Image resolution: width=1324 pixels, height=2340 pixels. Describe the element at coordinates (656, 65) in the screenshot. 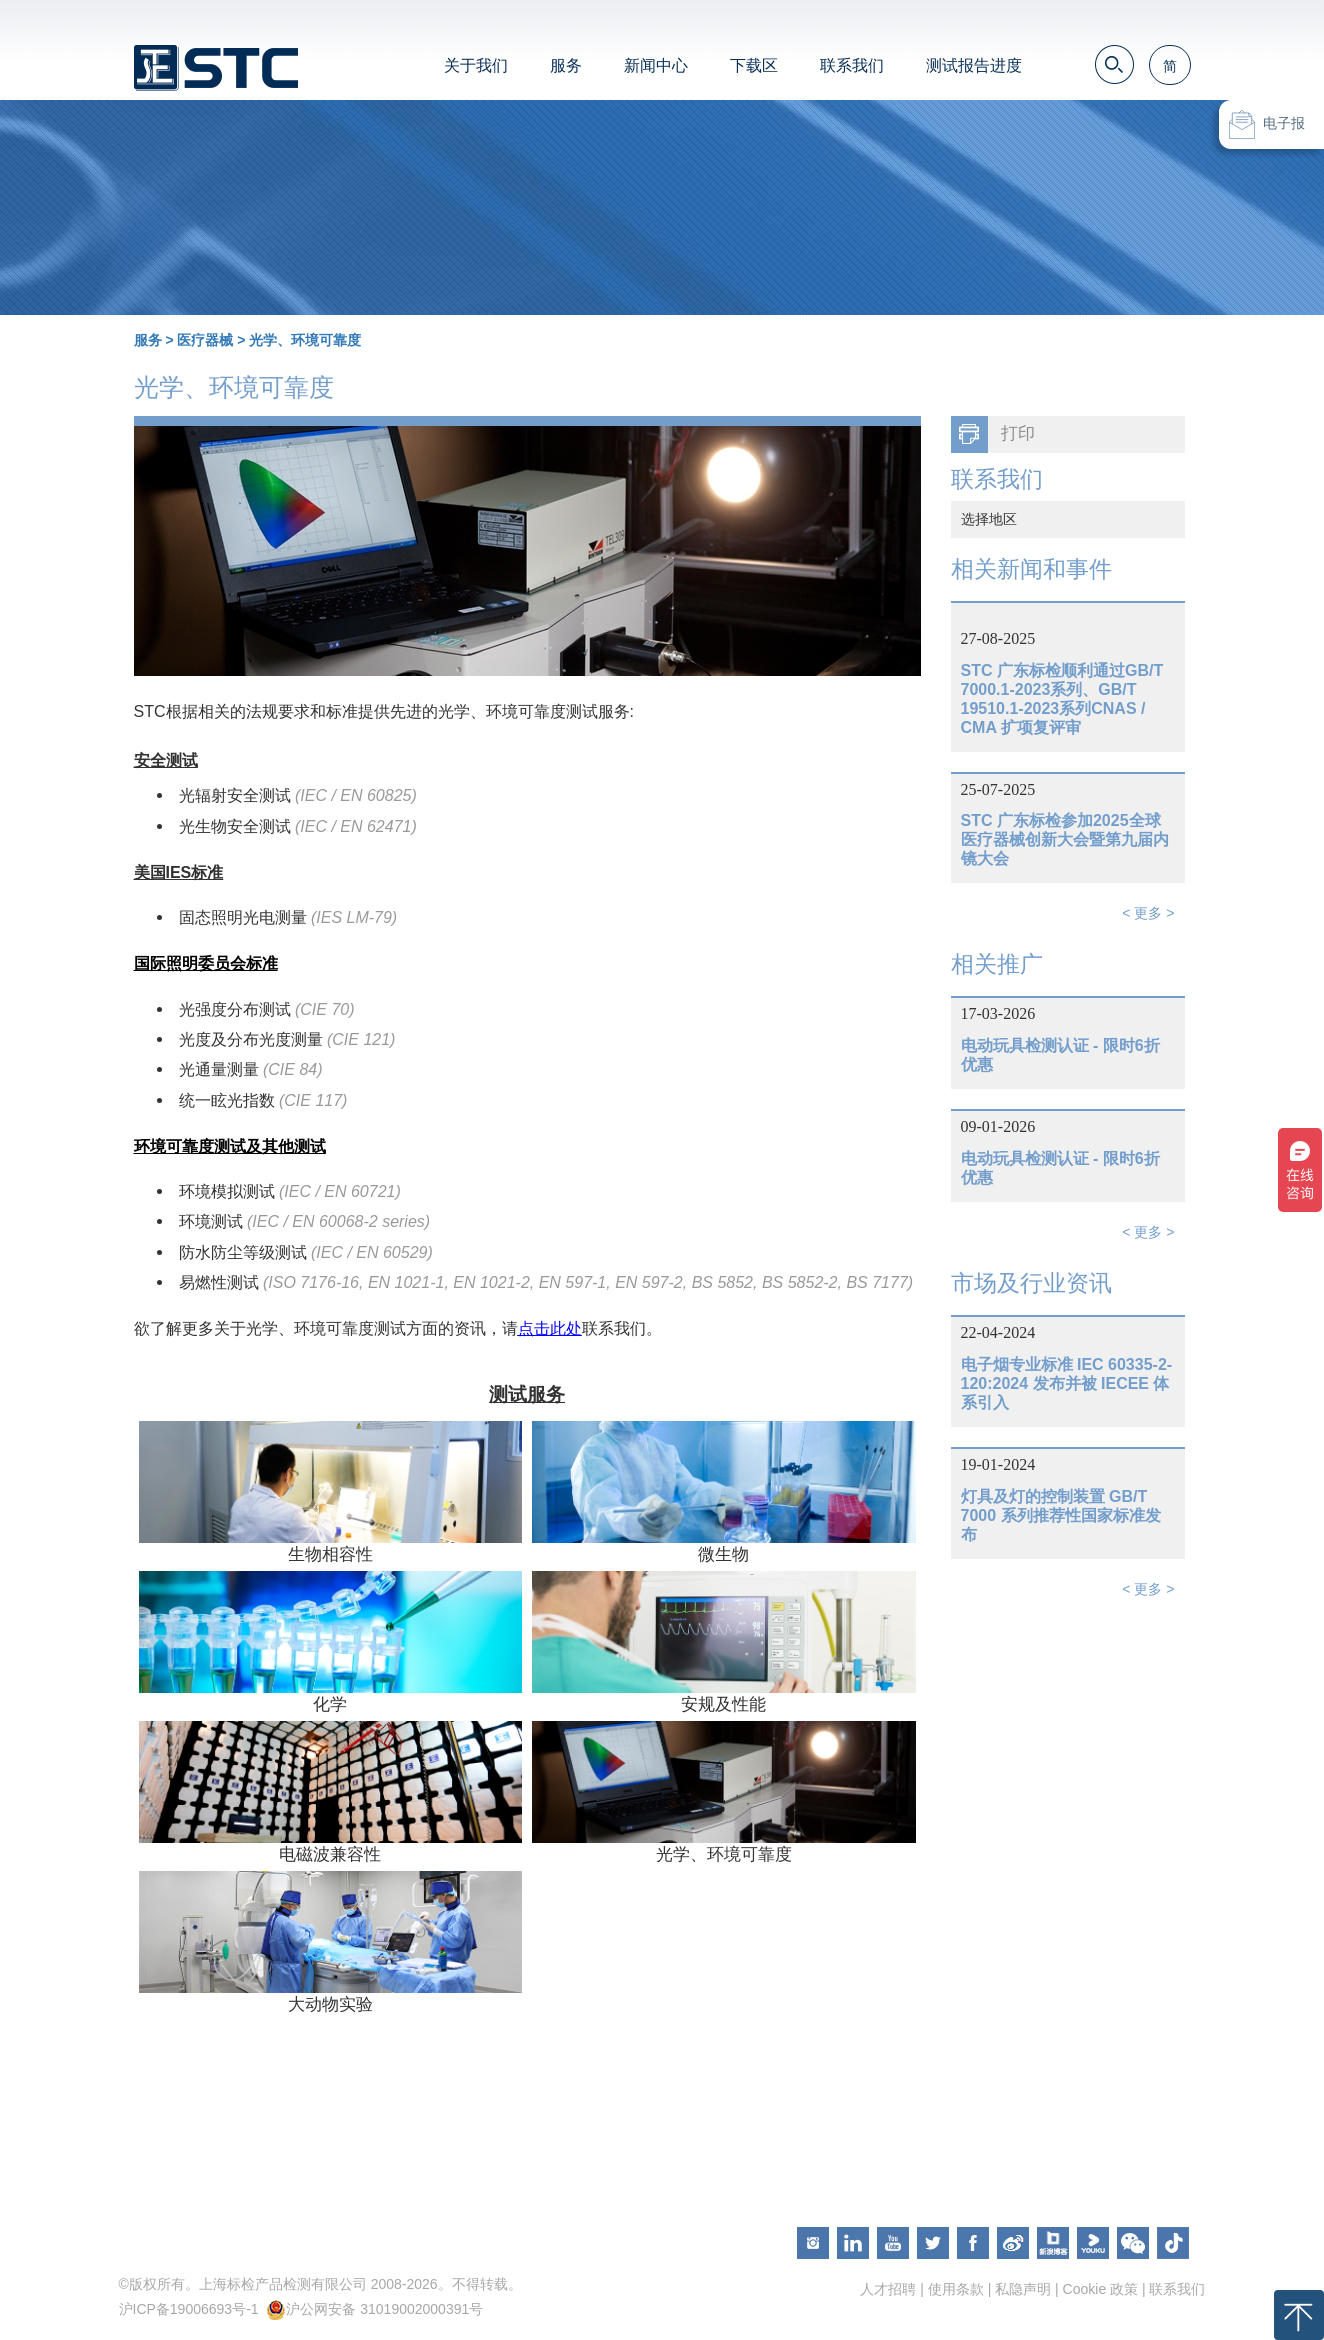

I see `新闻中心` at that location.